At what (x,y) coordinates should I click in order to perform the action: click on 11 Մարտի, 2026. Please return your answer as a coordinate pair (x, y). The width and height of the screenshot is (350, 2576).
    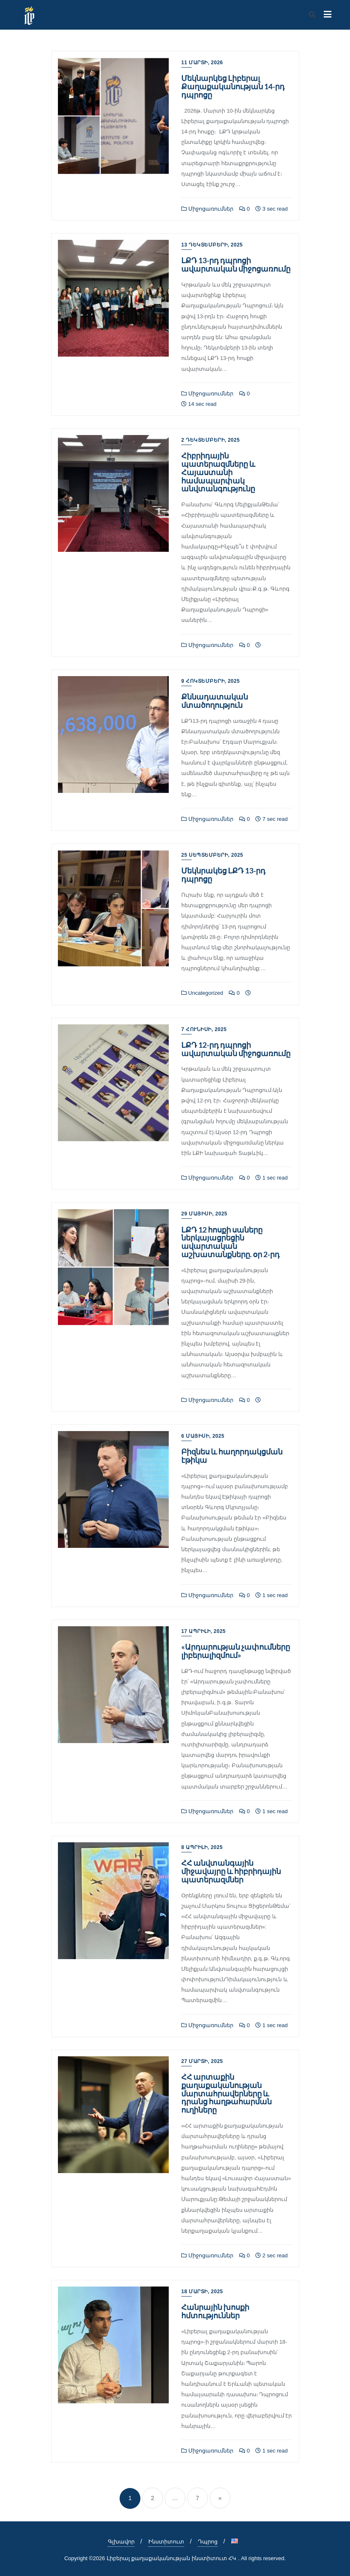
    Looking at the image, I should click on (202, 62).